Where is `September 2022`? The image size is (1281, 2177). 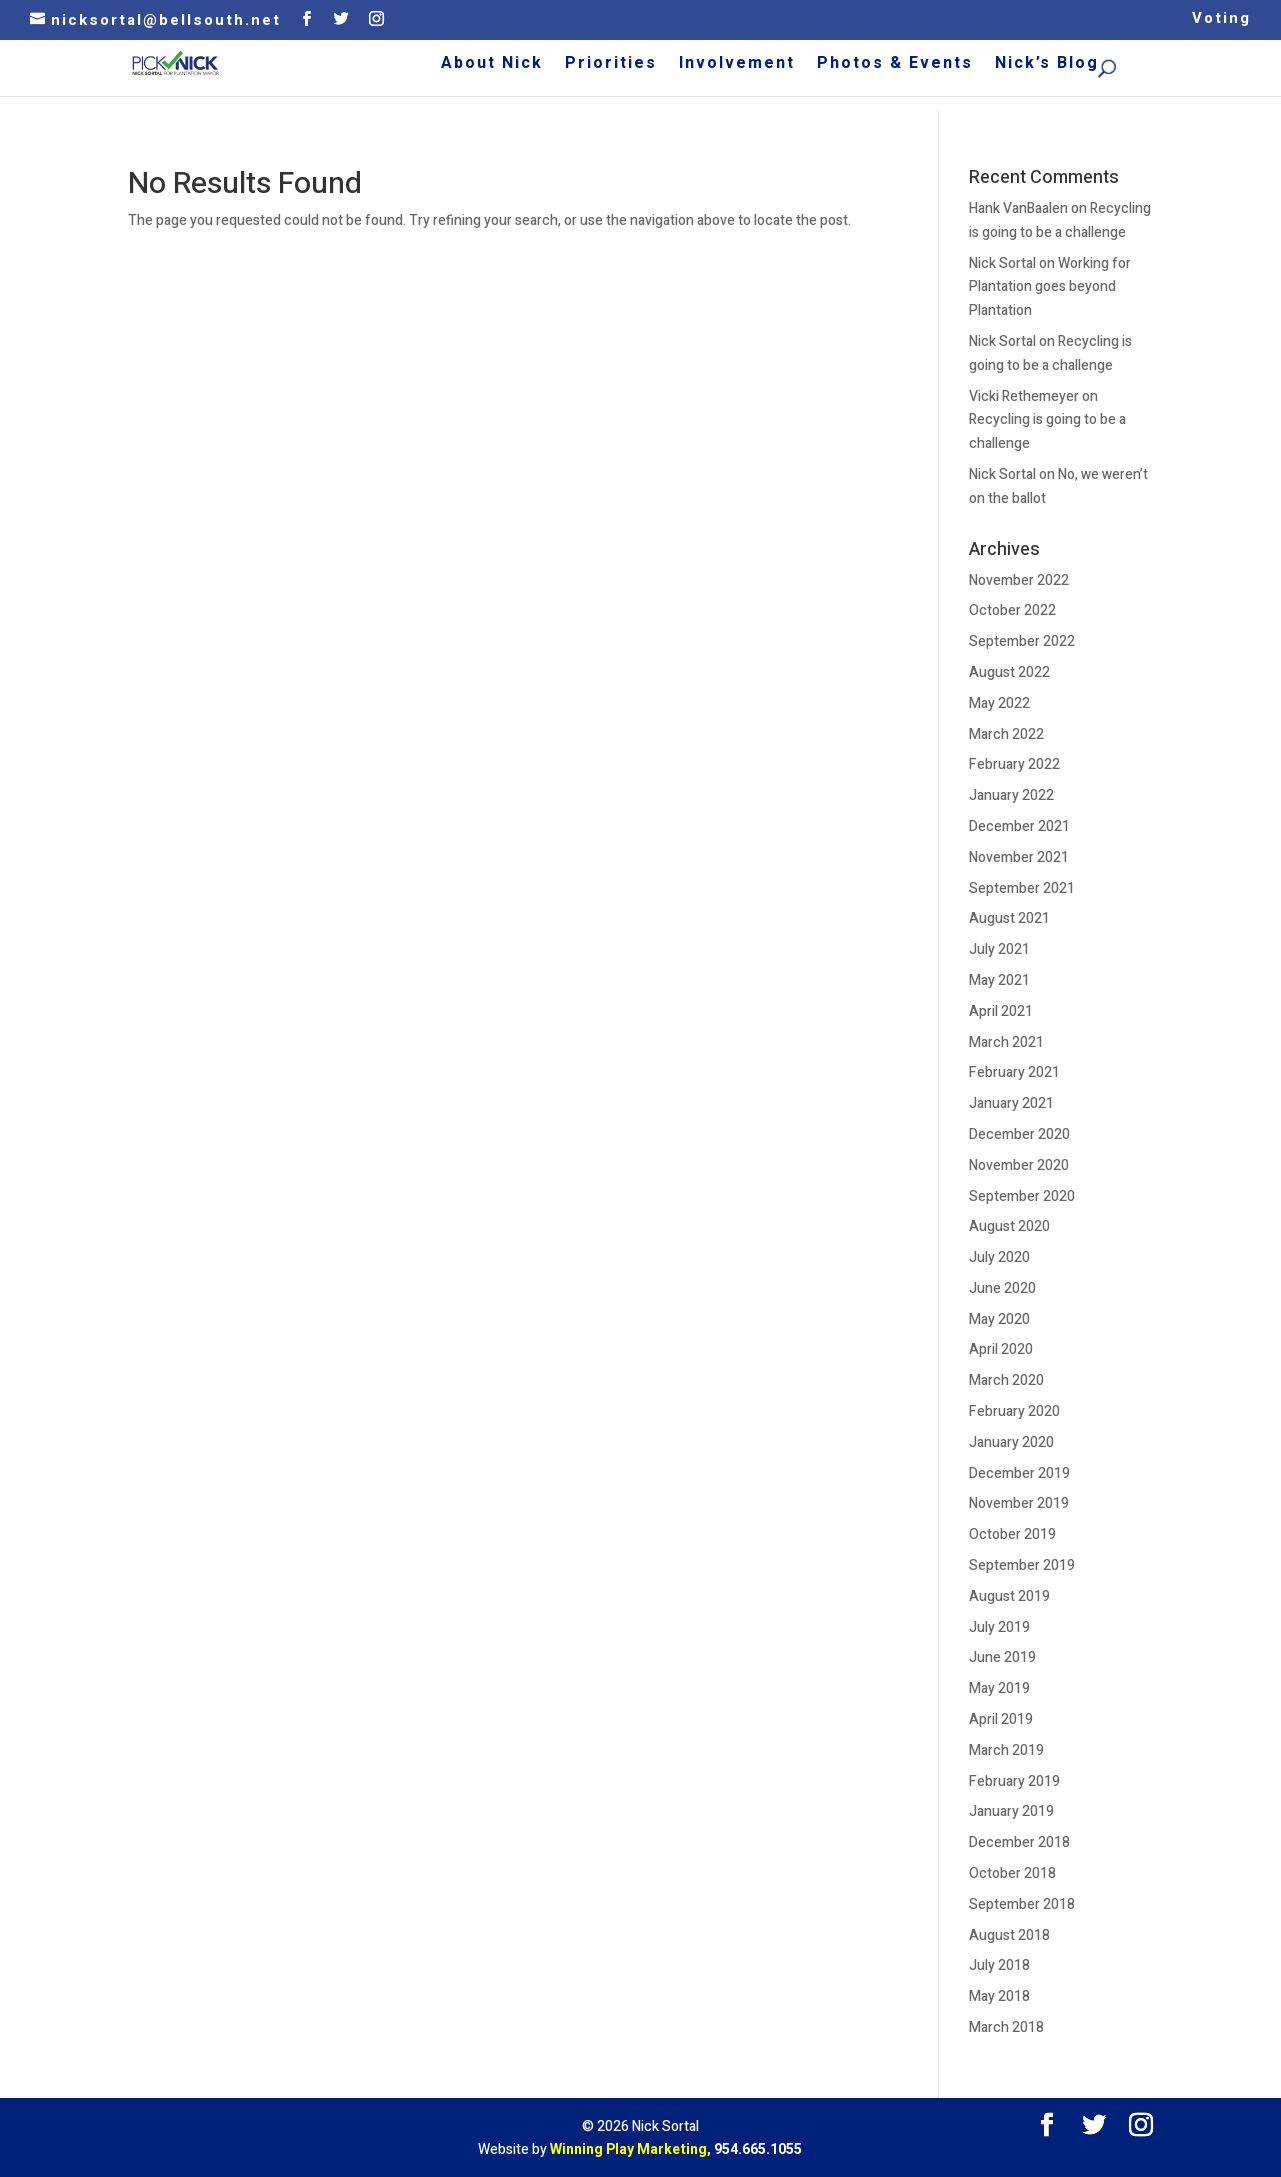 September 2022 is located at coordinates (1022, 641).